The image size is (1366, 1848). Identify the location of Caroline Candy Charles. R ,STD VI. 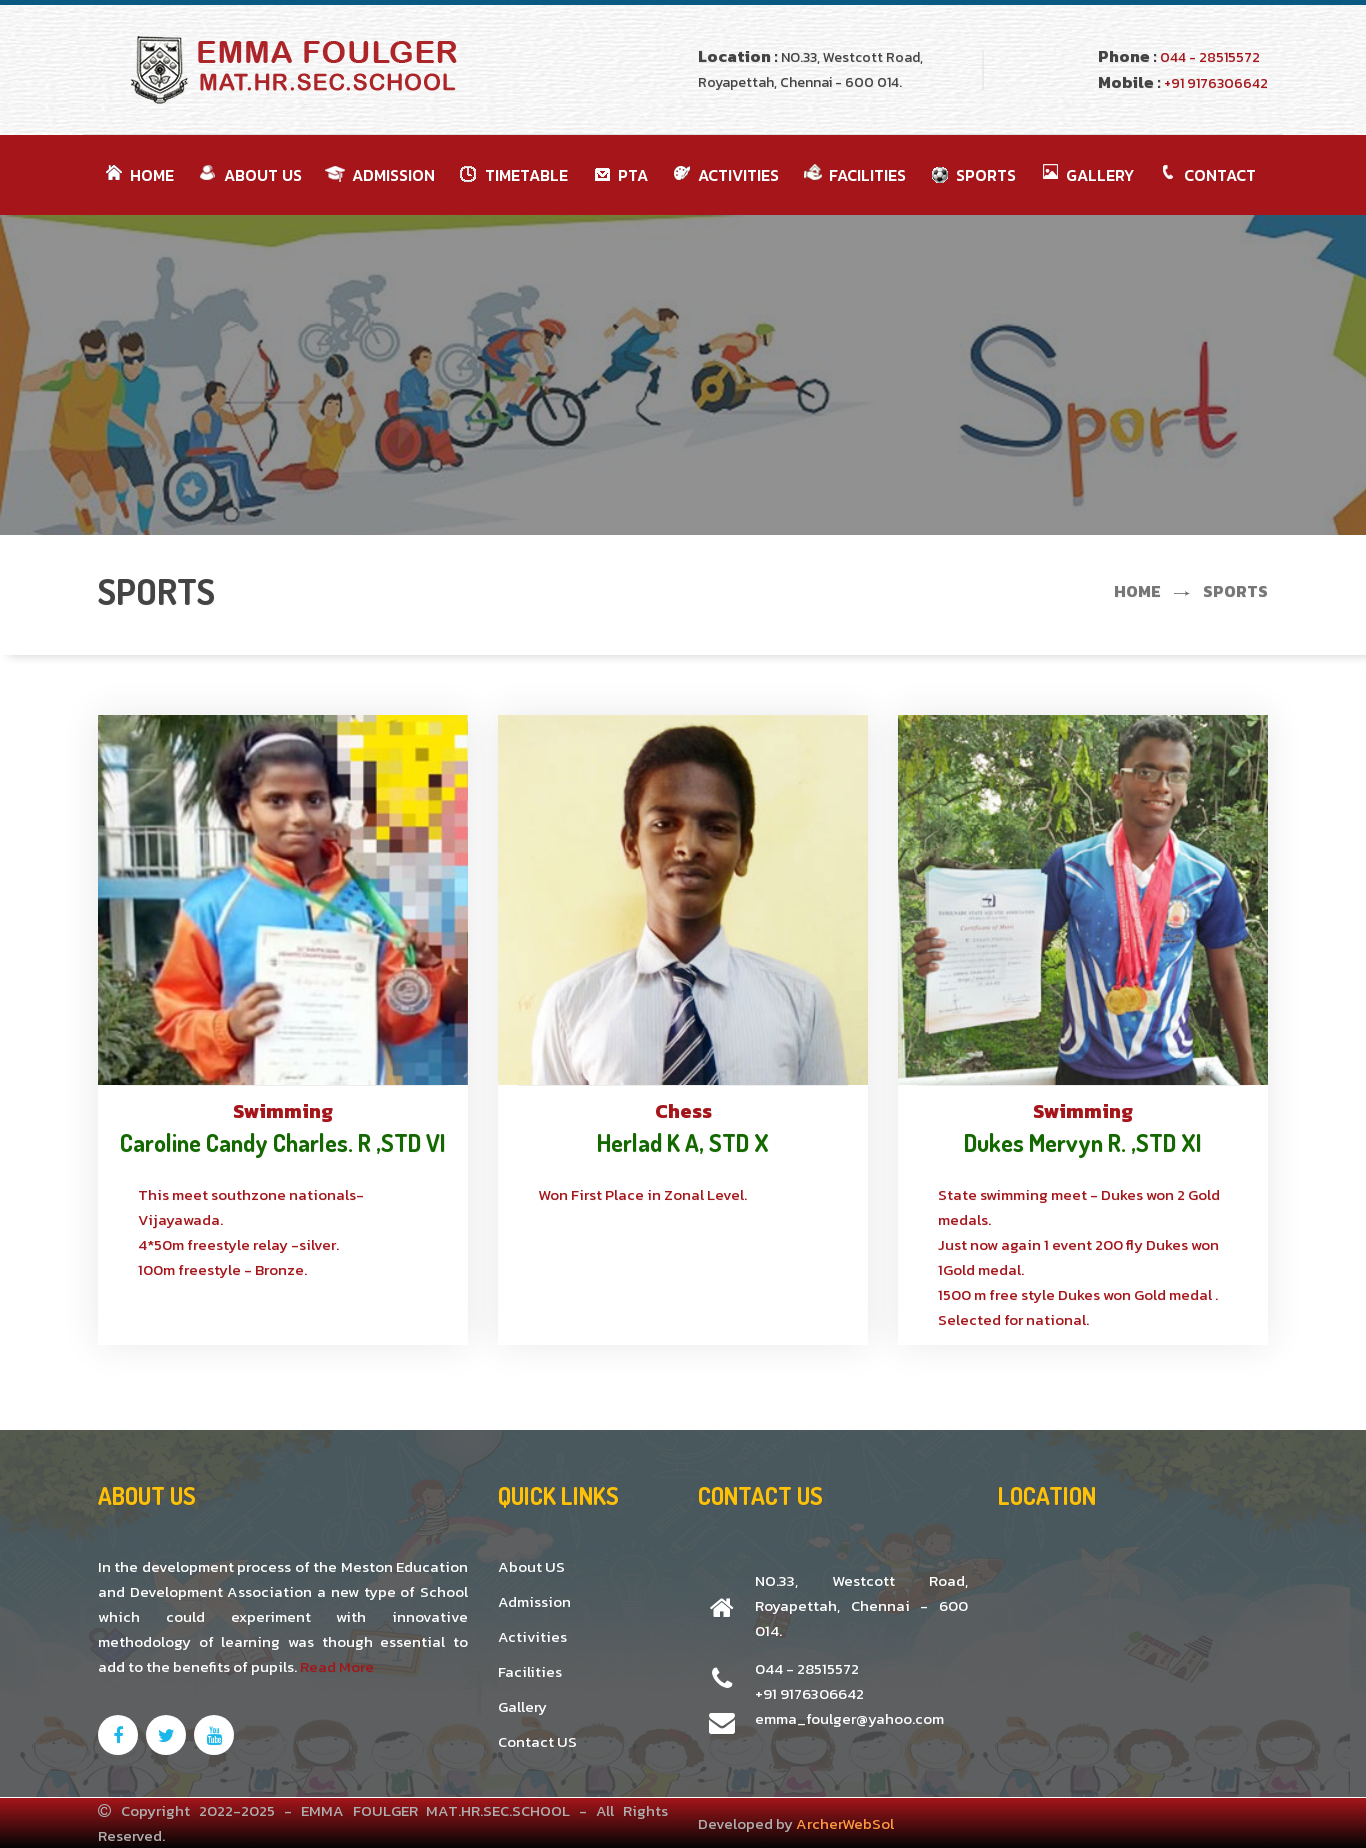
(283, 1142).